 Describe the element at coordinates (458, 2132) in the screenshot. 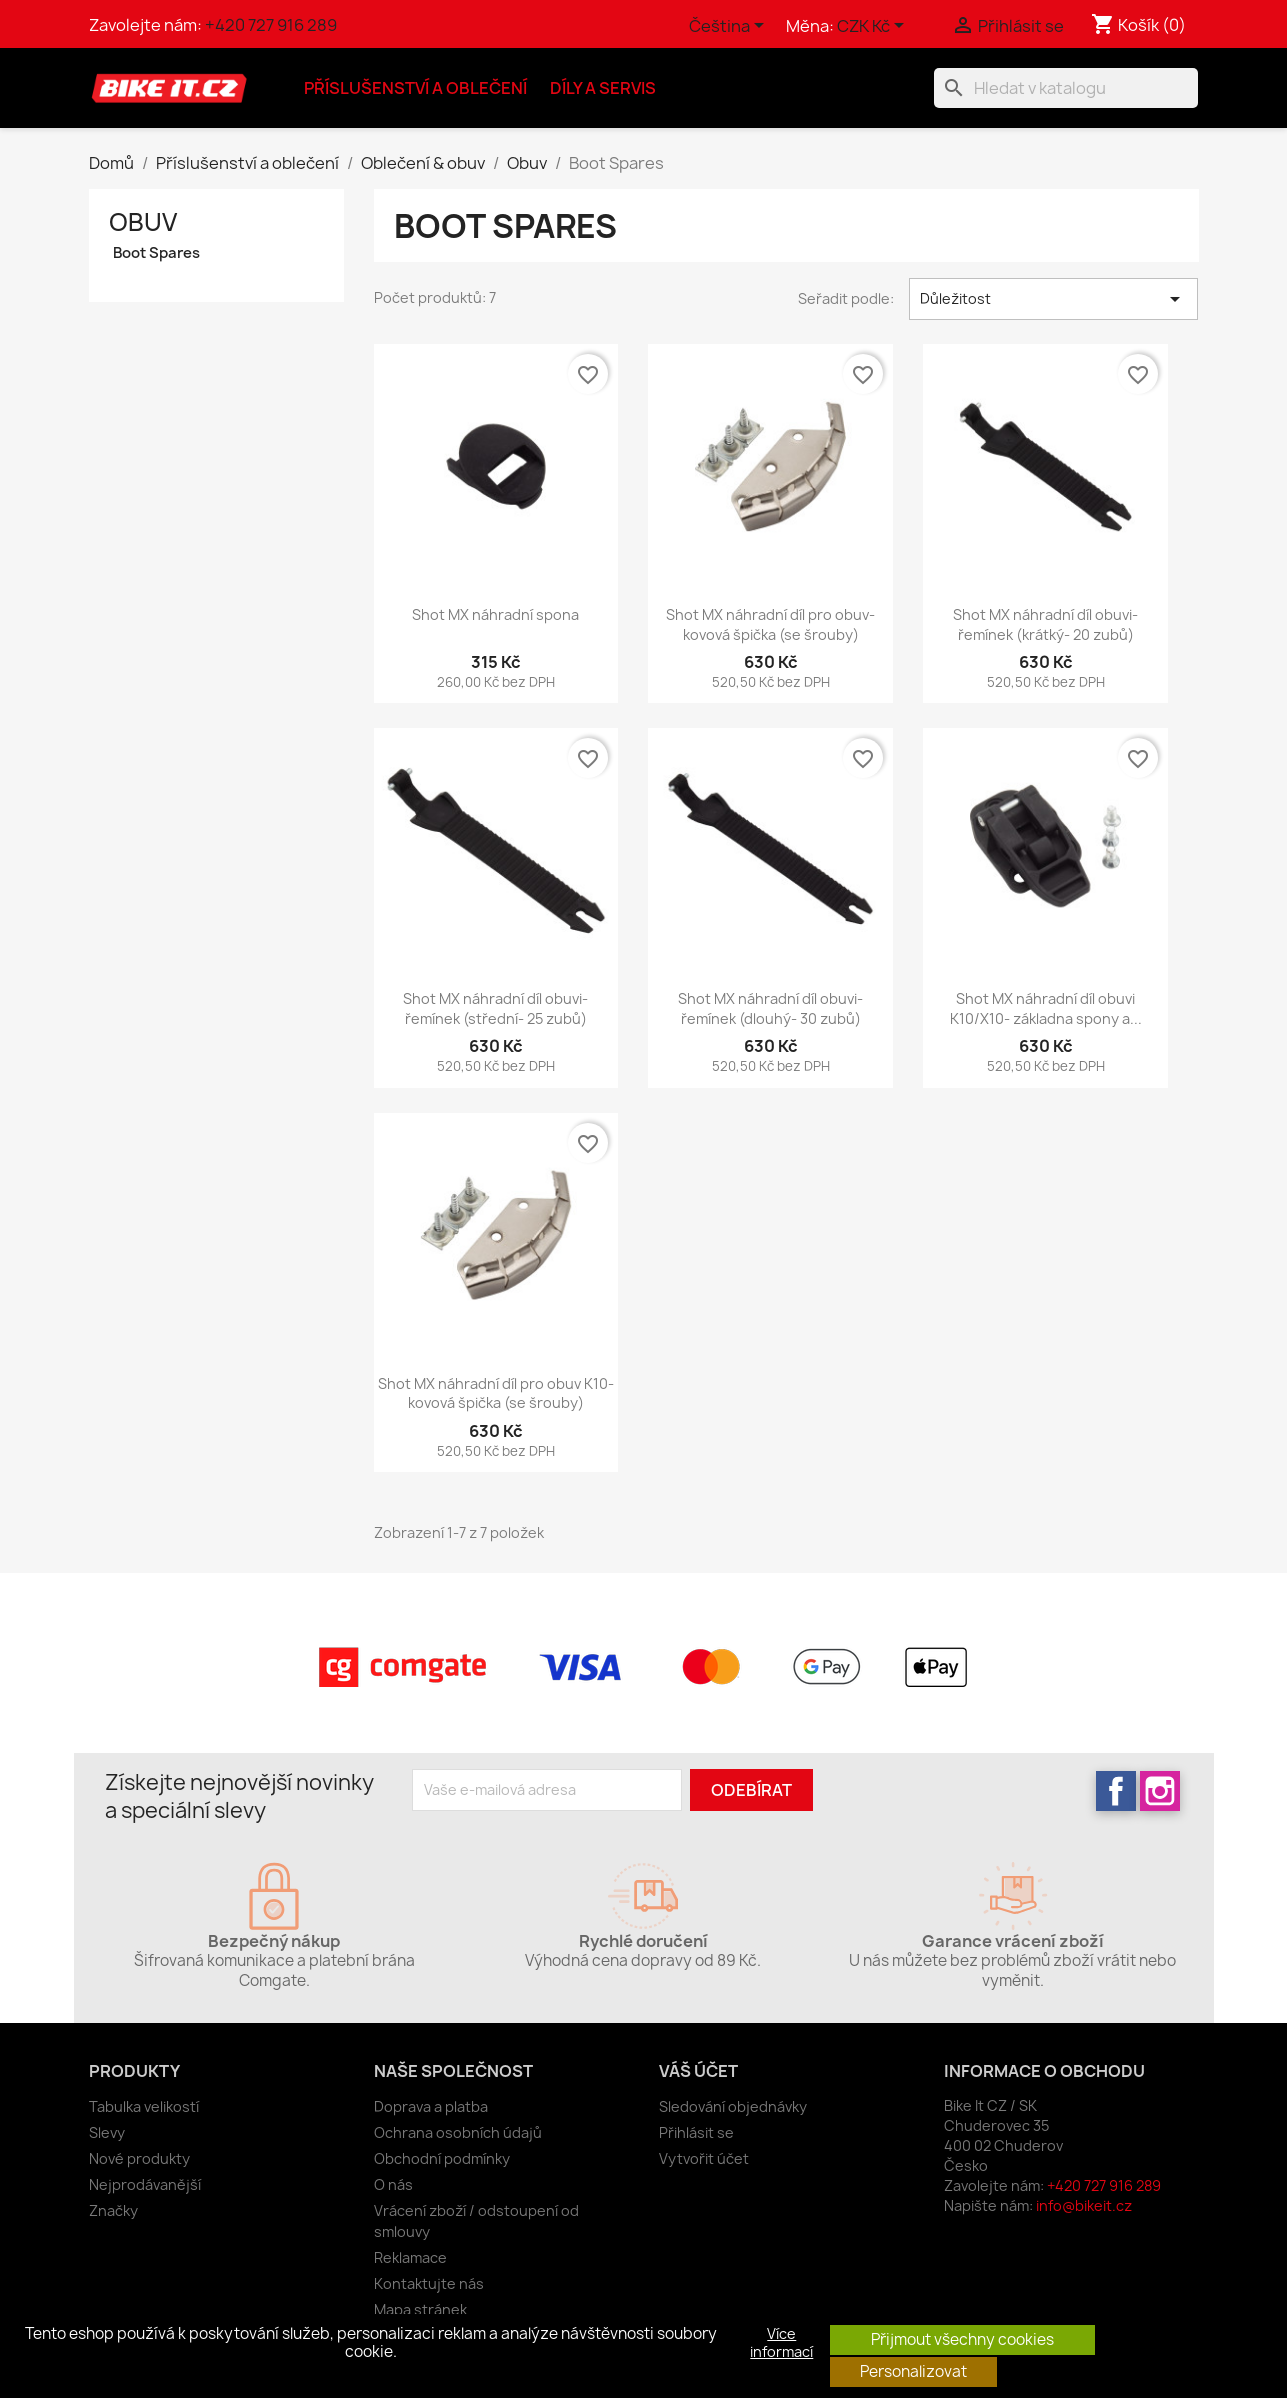

I see `Ochrana osobních údajů` at that location.